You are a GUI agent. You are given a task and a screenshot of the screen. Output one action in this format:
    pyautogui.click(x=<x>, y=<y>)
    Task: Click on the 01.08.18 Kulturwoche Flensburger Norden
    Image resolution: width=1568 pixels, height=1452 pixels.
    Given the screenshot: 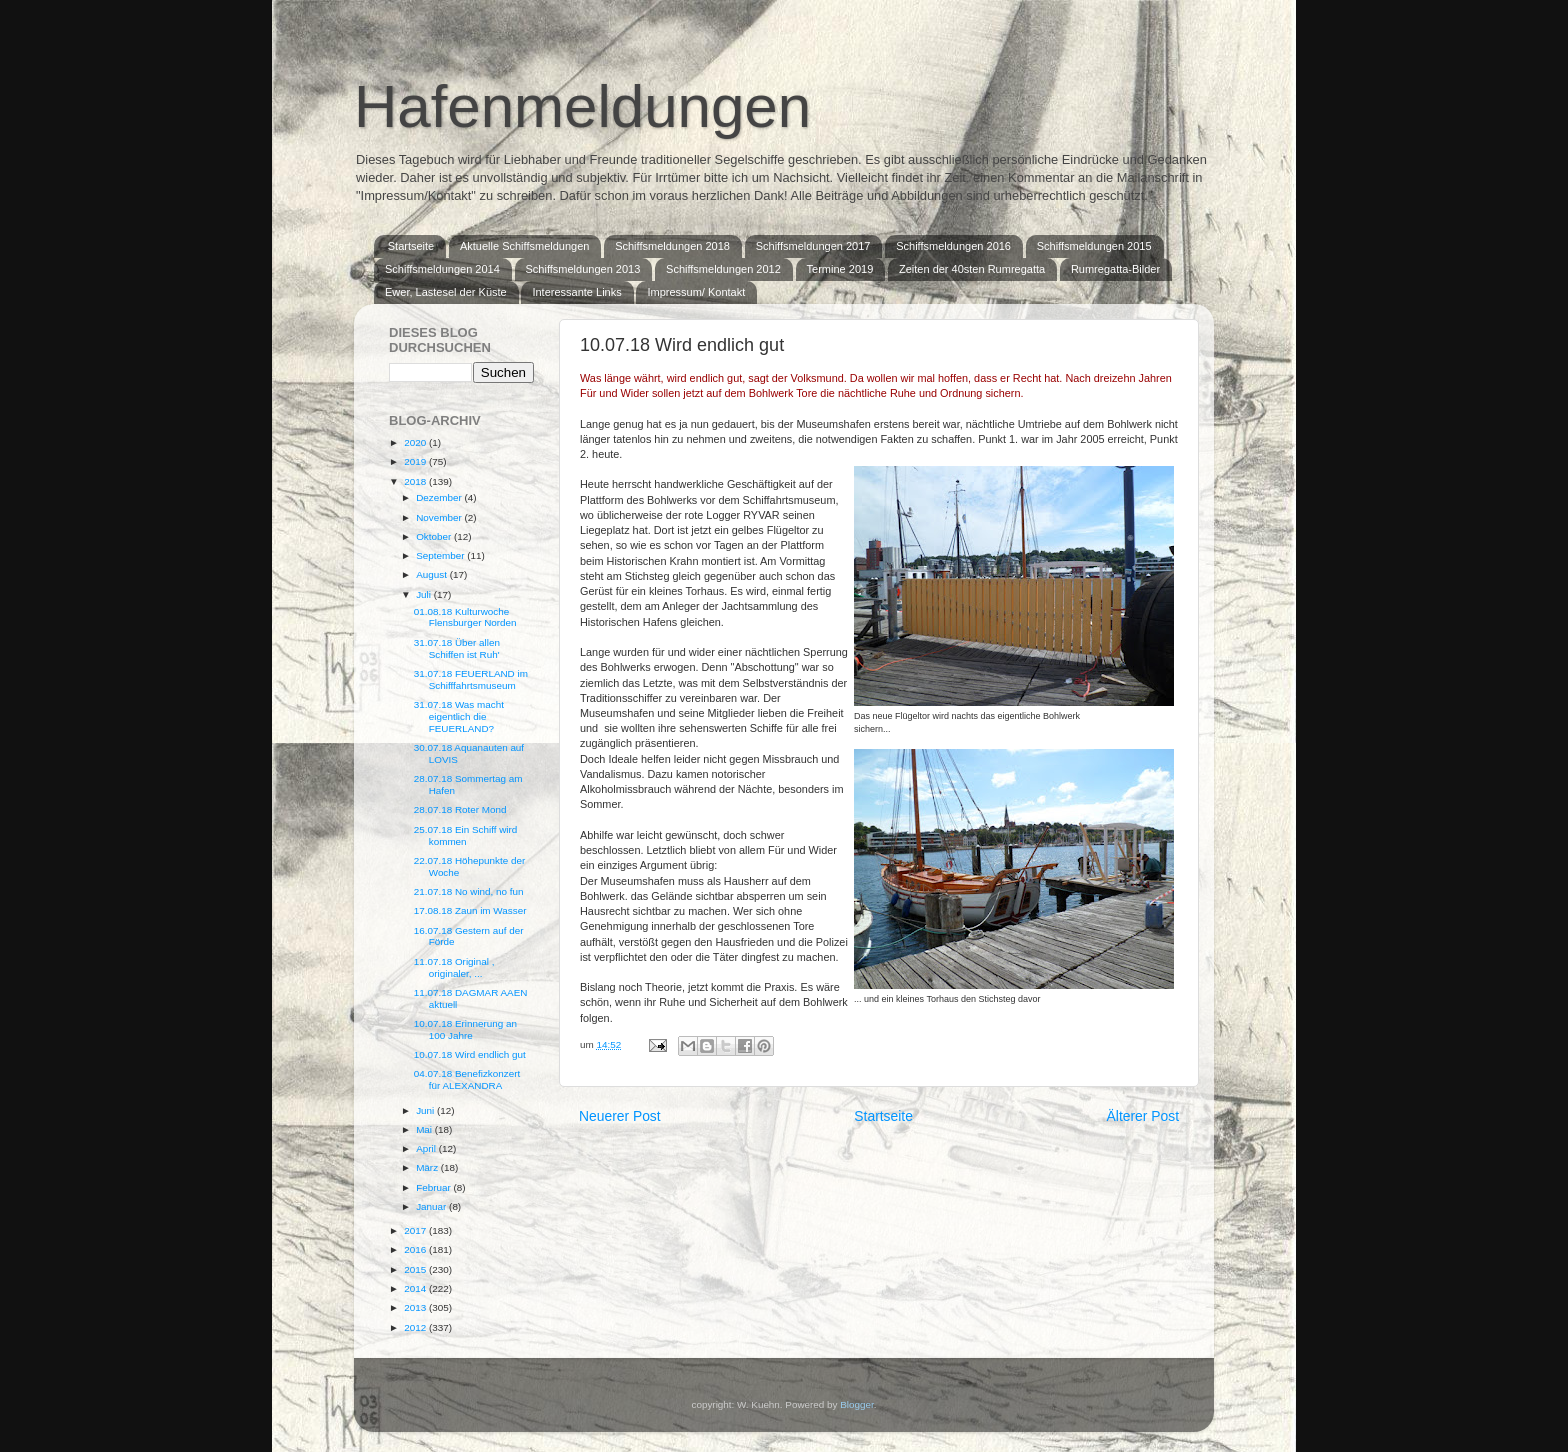 What is the action you would take?
    pyautogui.click(x=465, y=617)
    